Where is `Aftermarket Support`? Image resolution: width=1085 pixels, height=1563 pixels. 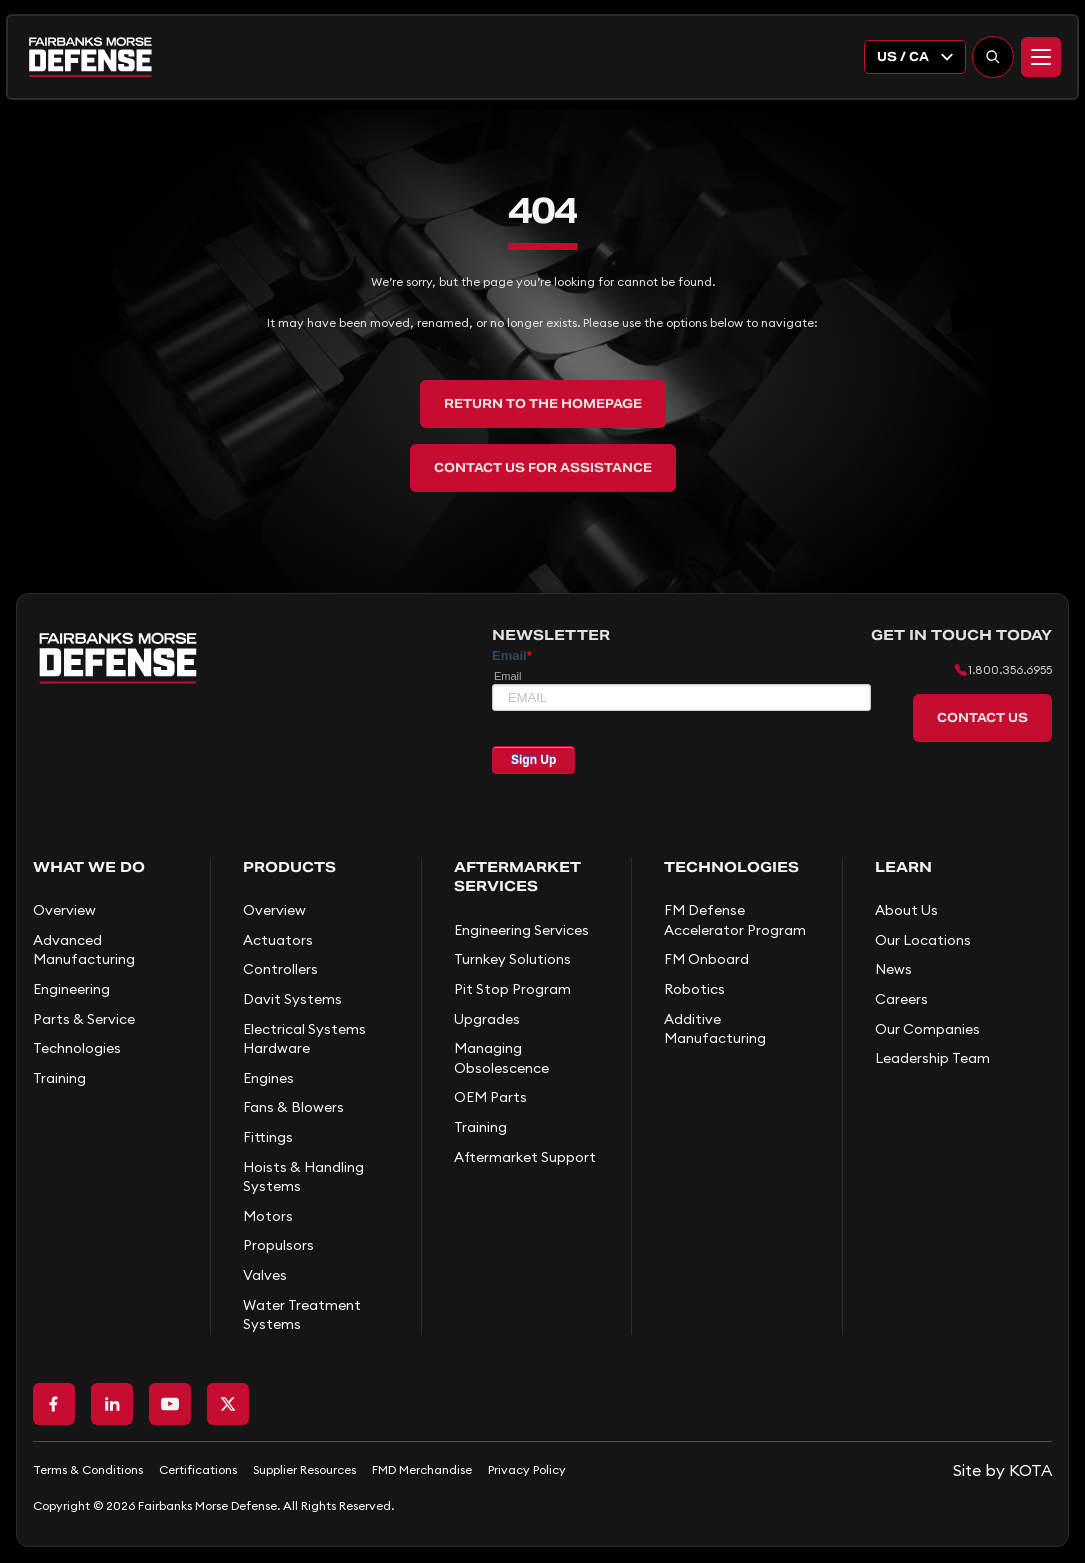
Aftermarket Support is located at coordinates (525, 1157).